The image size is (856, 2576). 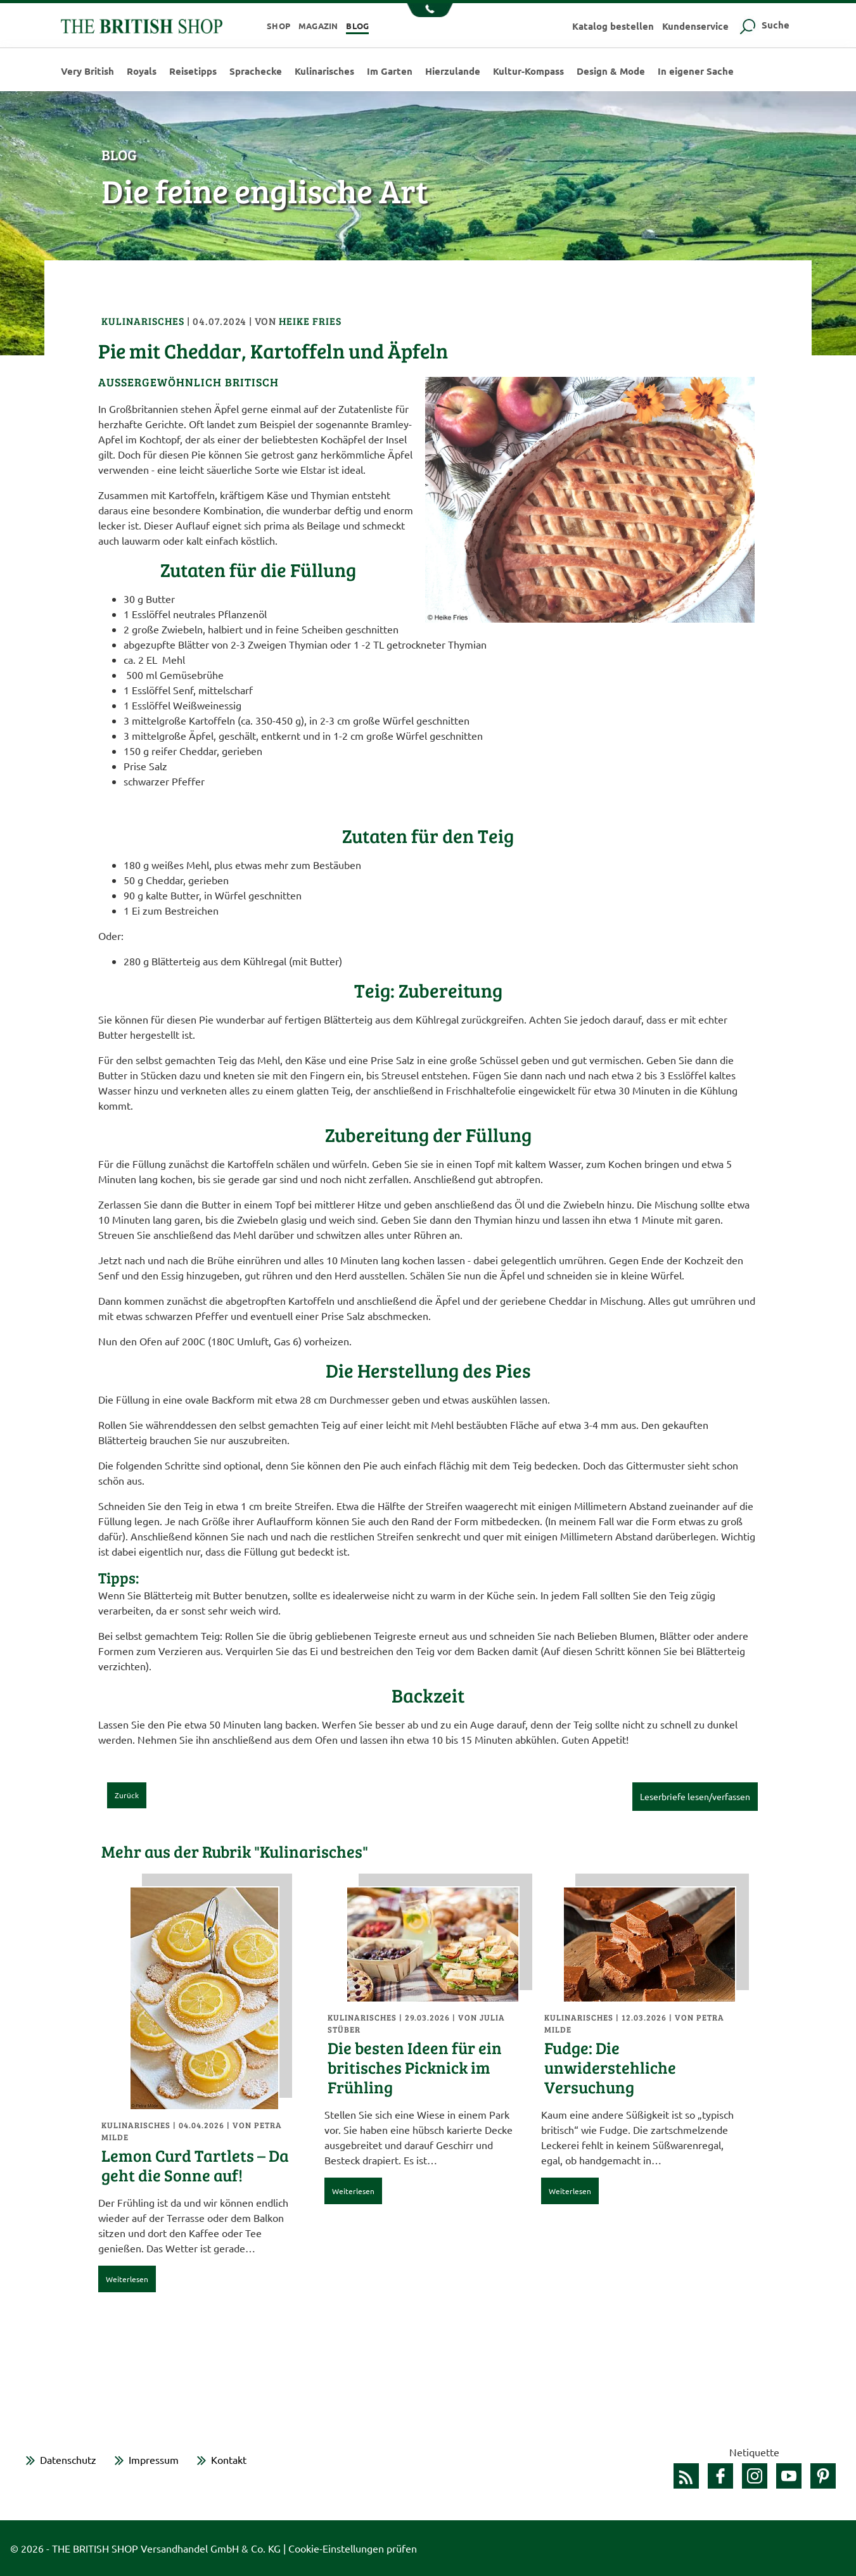 I want to click on Cookie-Einstellungen prüfen, so click(x=352, y=2548).